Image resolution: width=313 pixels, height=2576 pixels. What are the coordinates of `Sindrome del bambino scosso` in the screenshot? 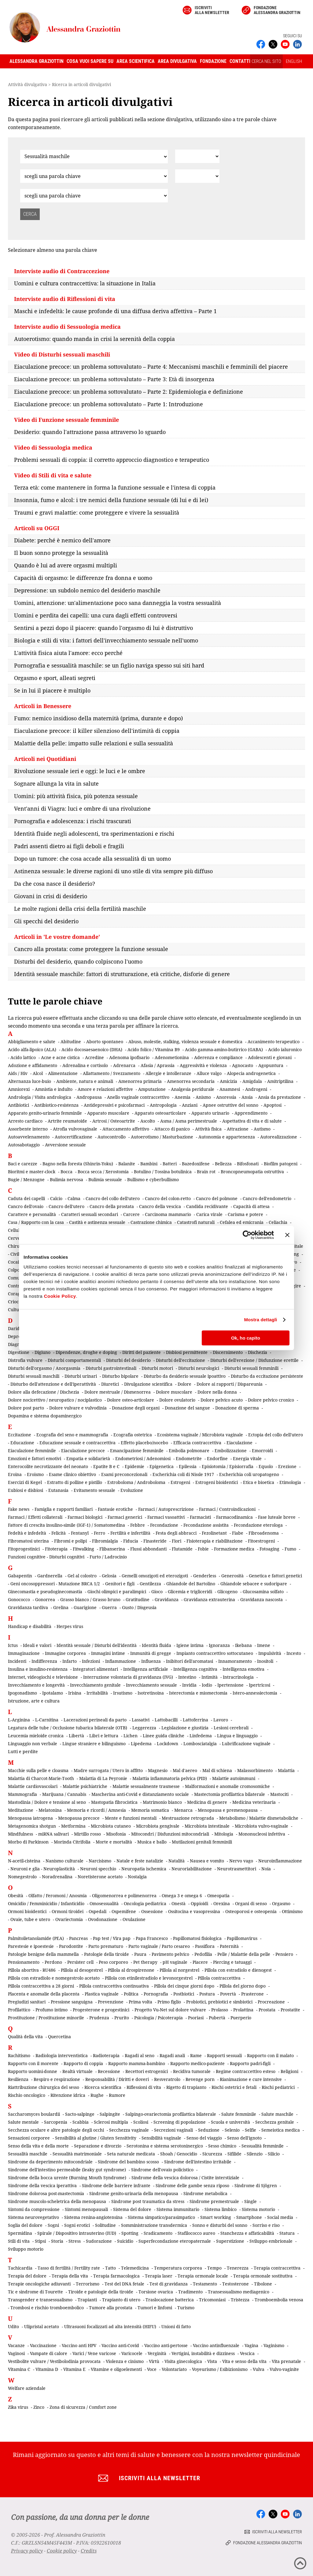 It's located at (128, 2162).